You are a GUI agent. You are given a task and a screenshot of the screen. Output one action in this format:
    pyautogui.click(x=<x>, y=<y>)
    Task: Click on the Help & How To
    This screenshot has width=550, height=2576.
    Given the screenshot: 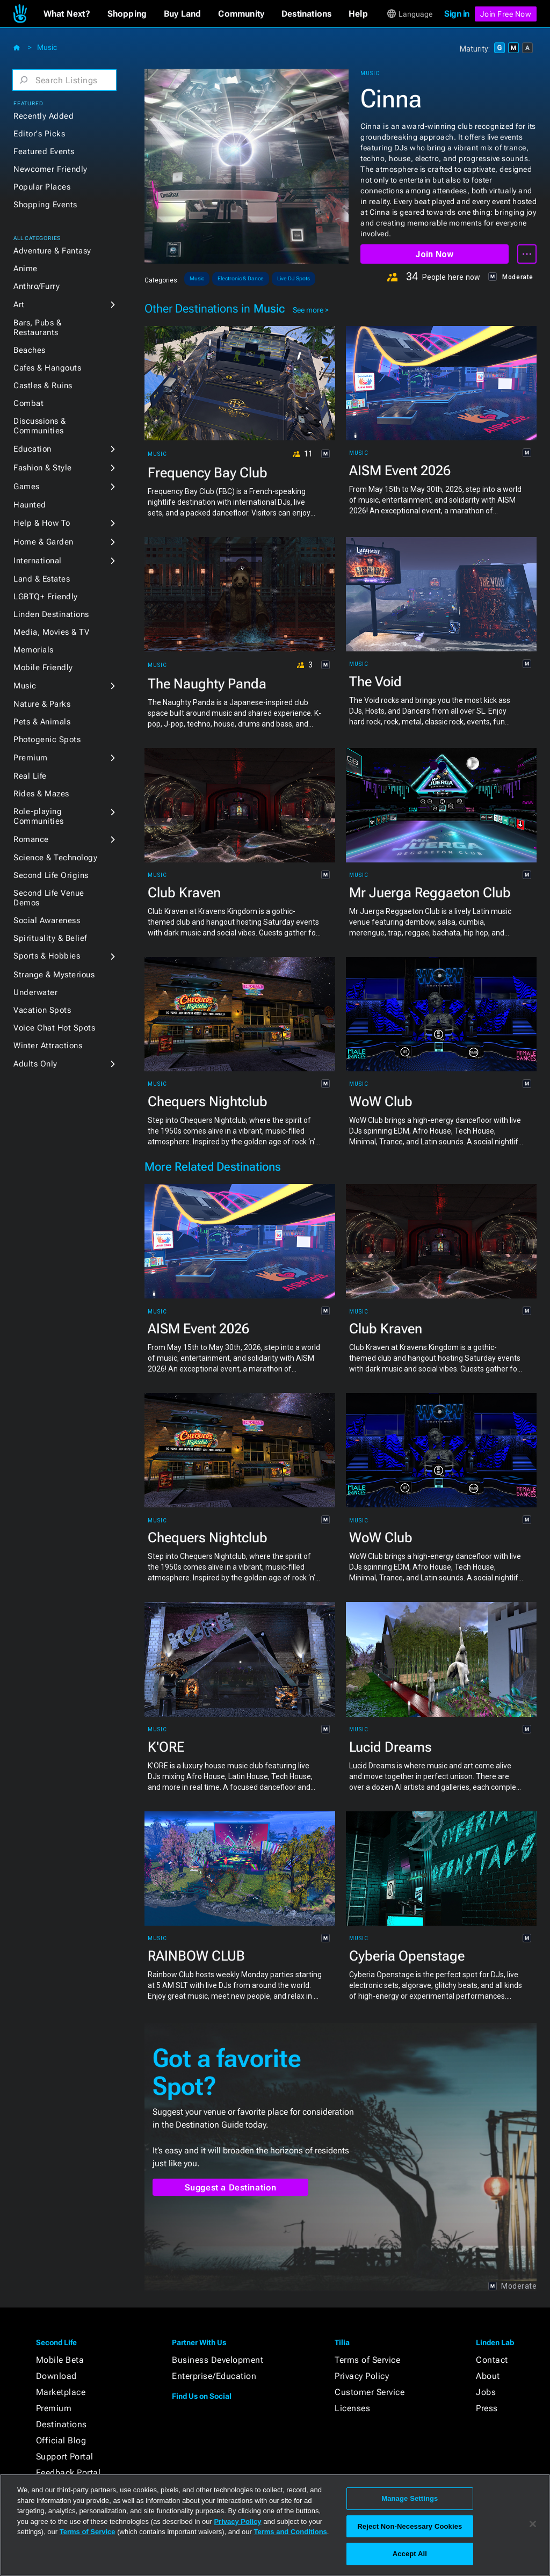 What is the action you would take?
    pyautogui.click(x=41, y=523)
    